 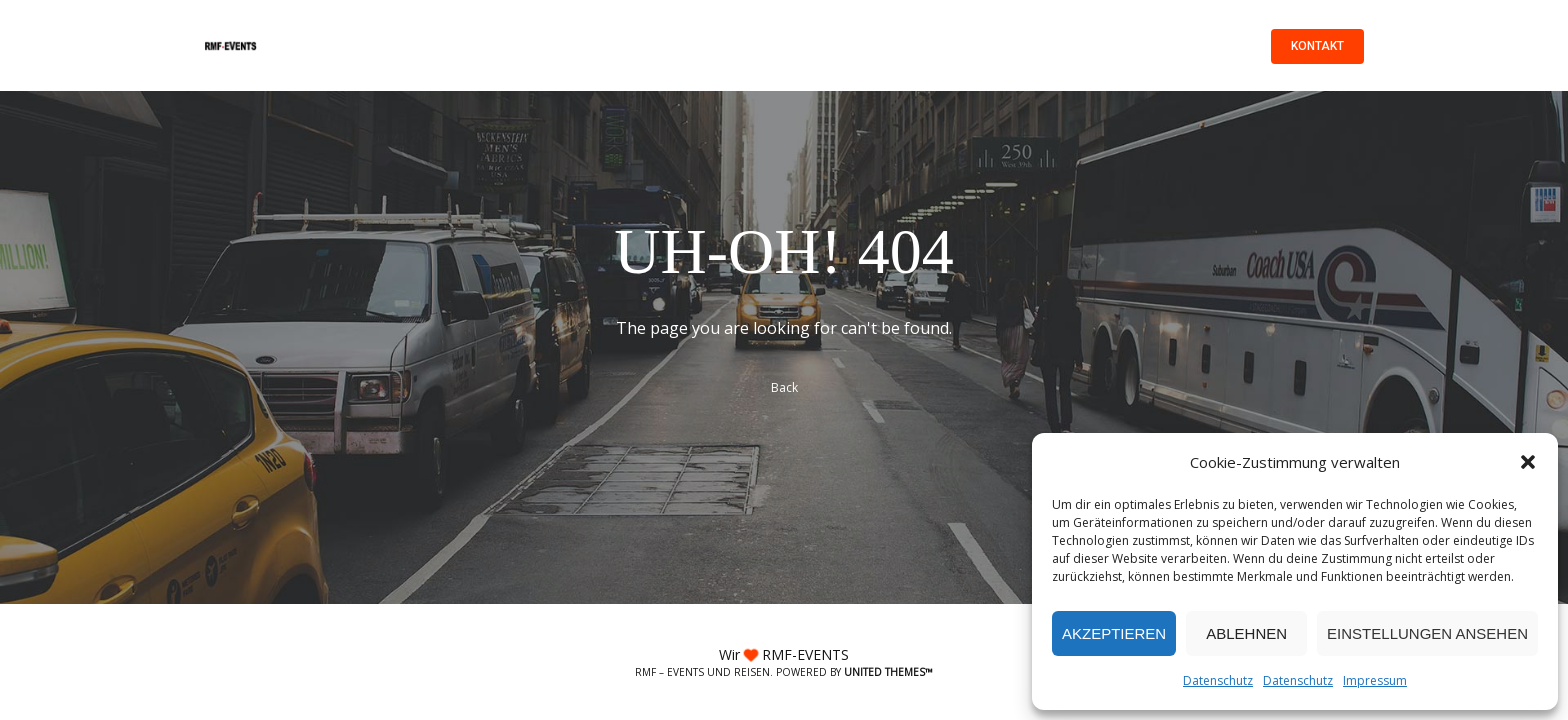 I want to click on Datenschutz, so click(x=1218, y=680).